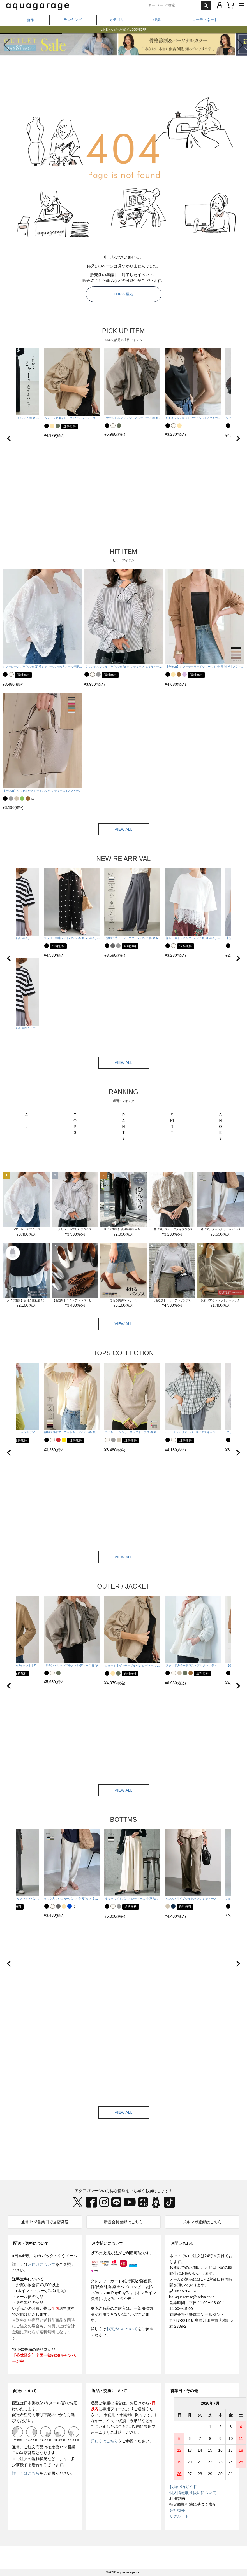 The height and width of the screenshot is (2576, 247). Describe the element at coordinates (124, 829) in the screenshot. I see `VIEW ALL` at that location.